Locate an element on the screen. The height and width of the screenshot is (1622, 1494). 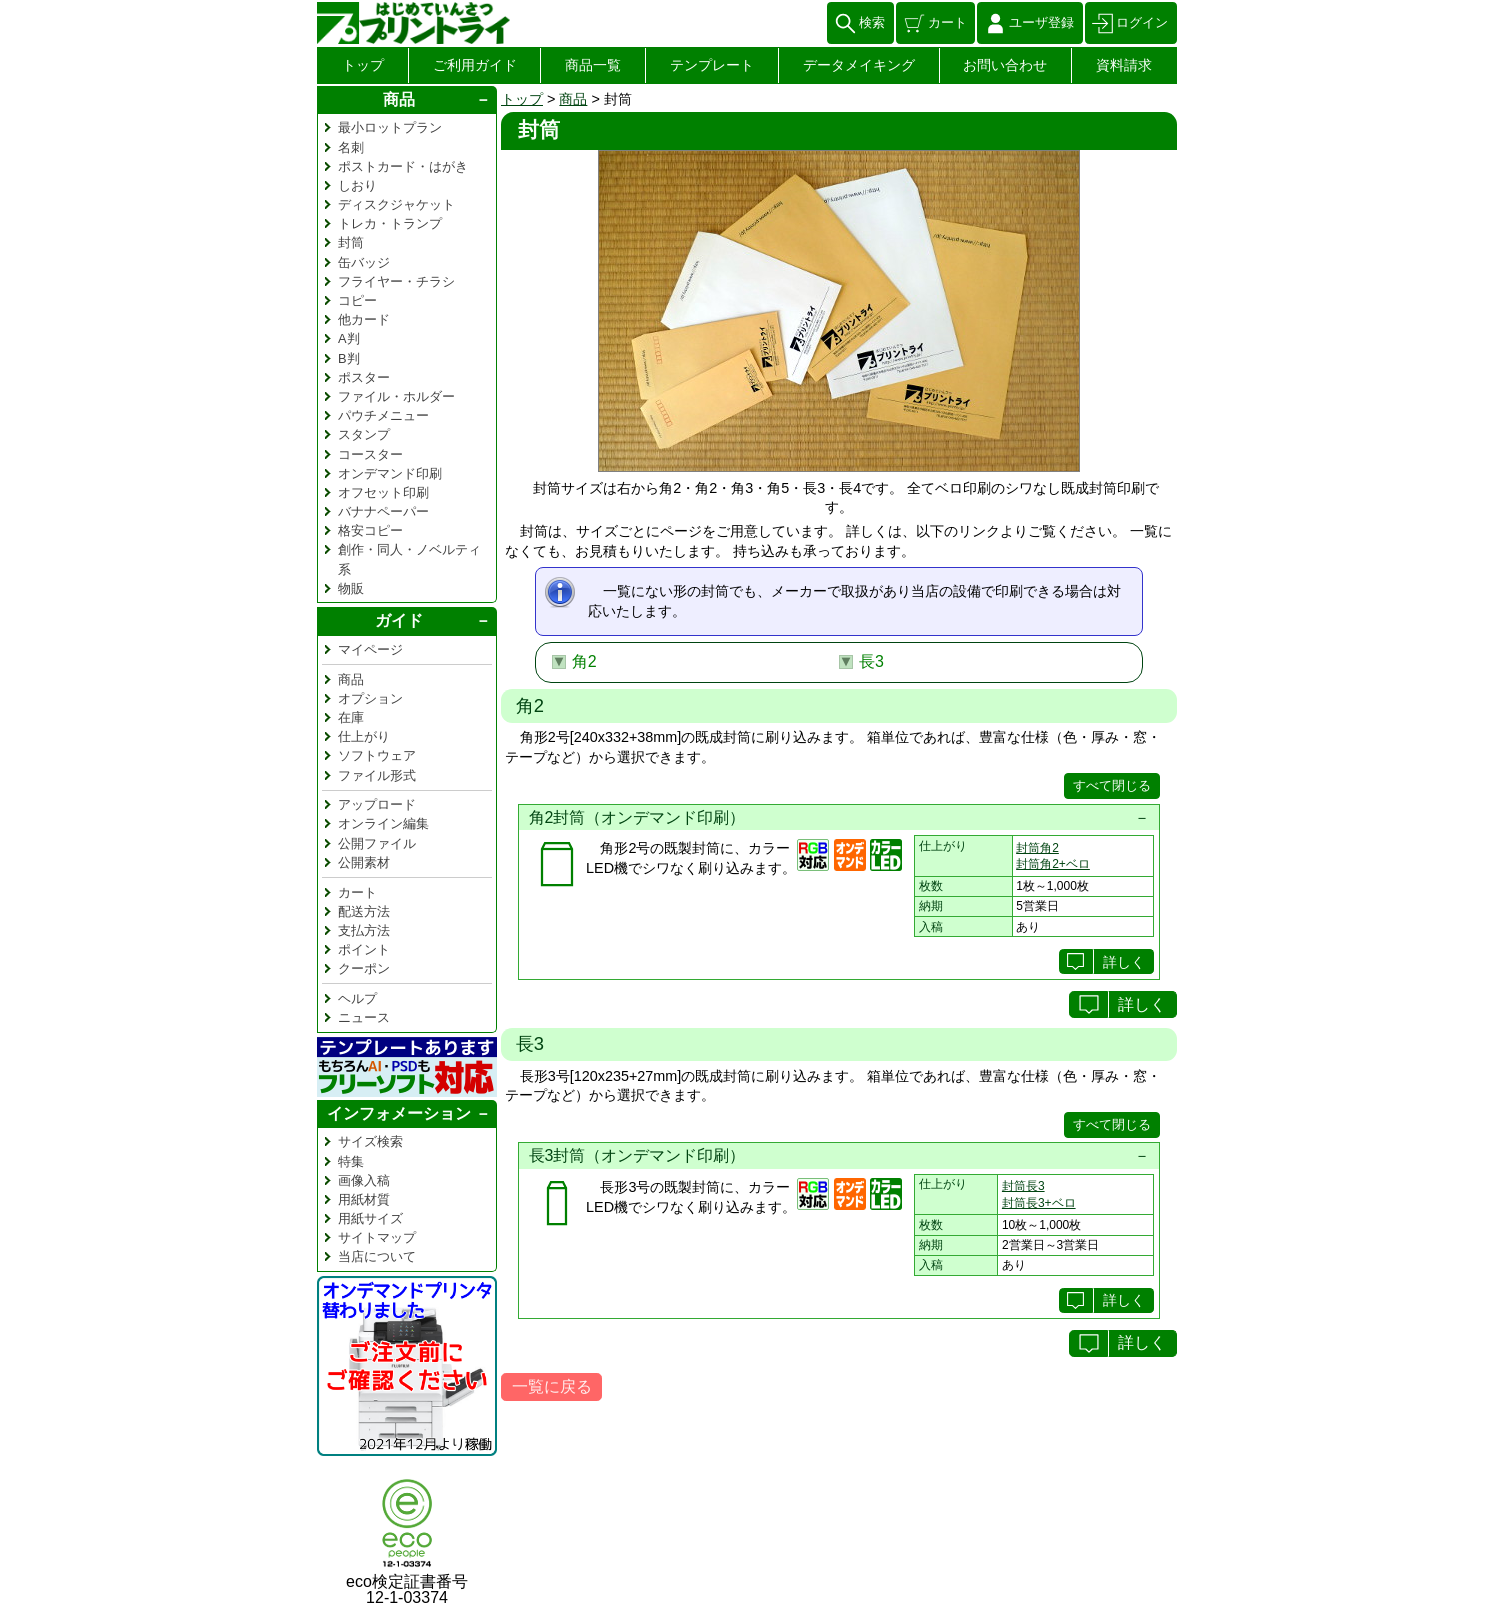
アップロード is located at coordinates (377, 804).